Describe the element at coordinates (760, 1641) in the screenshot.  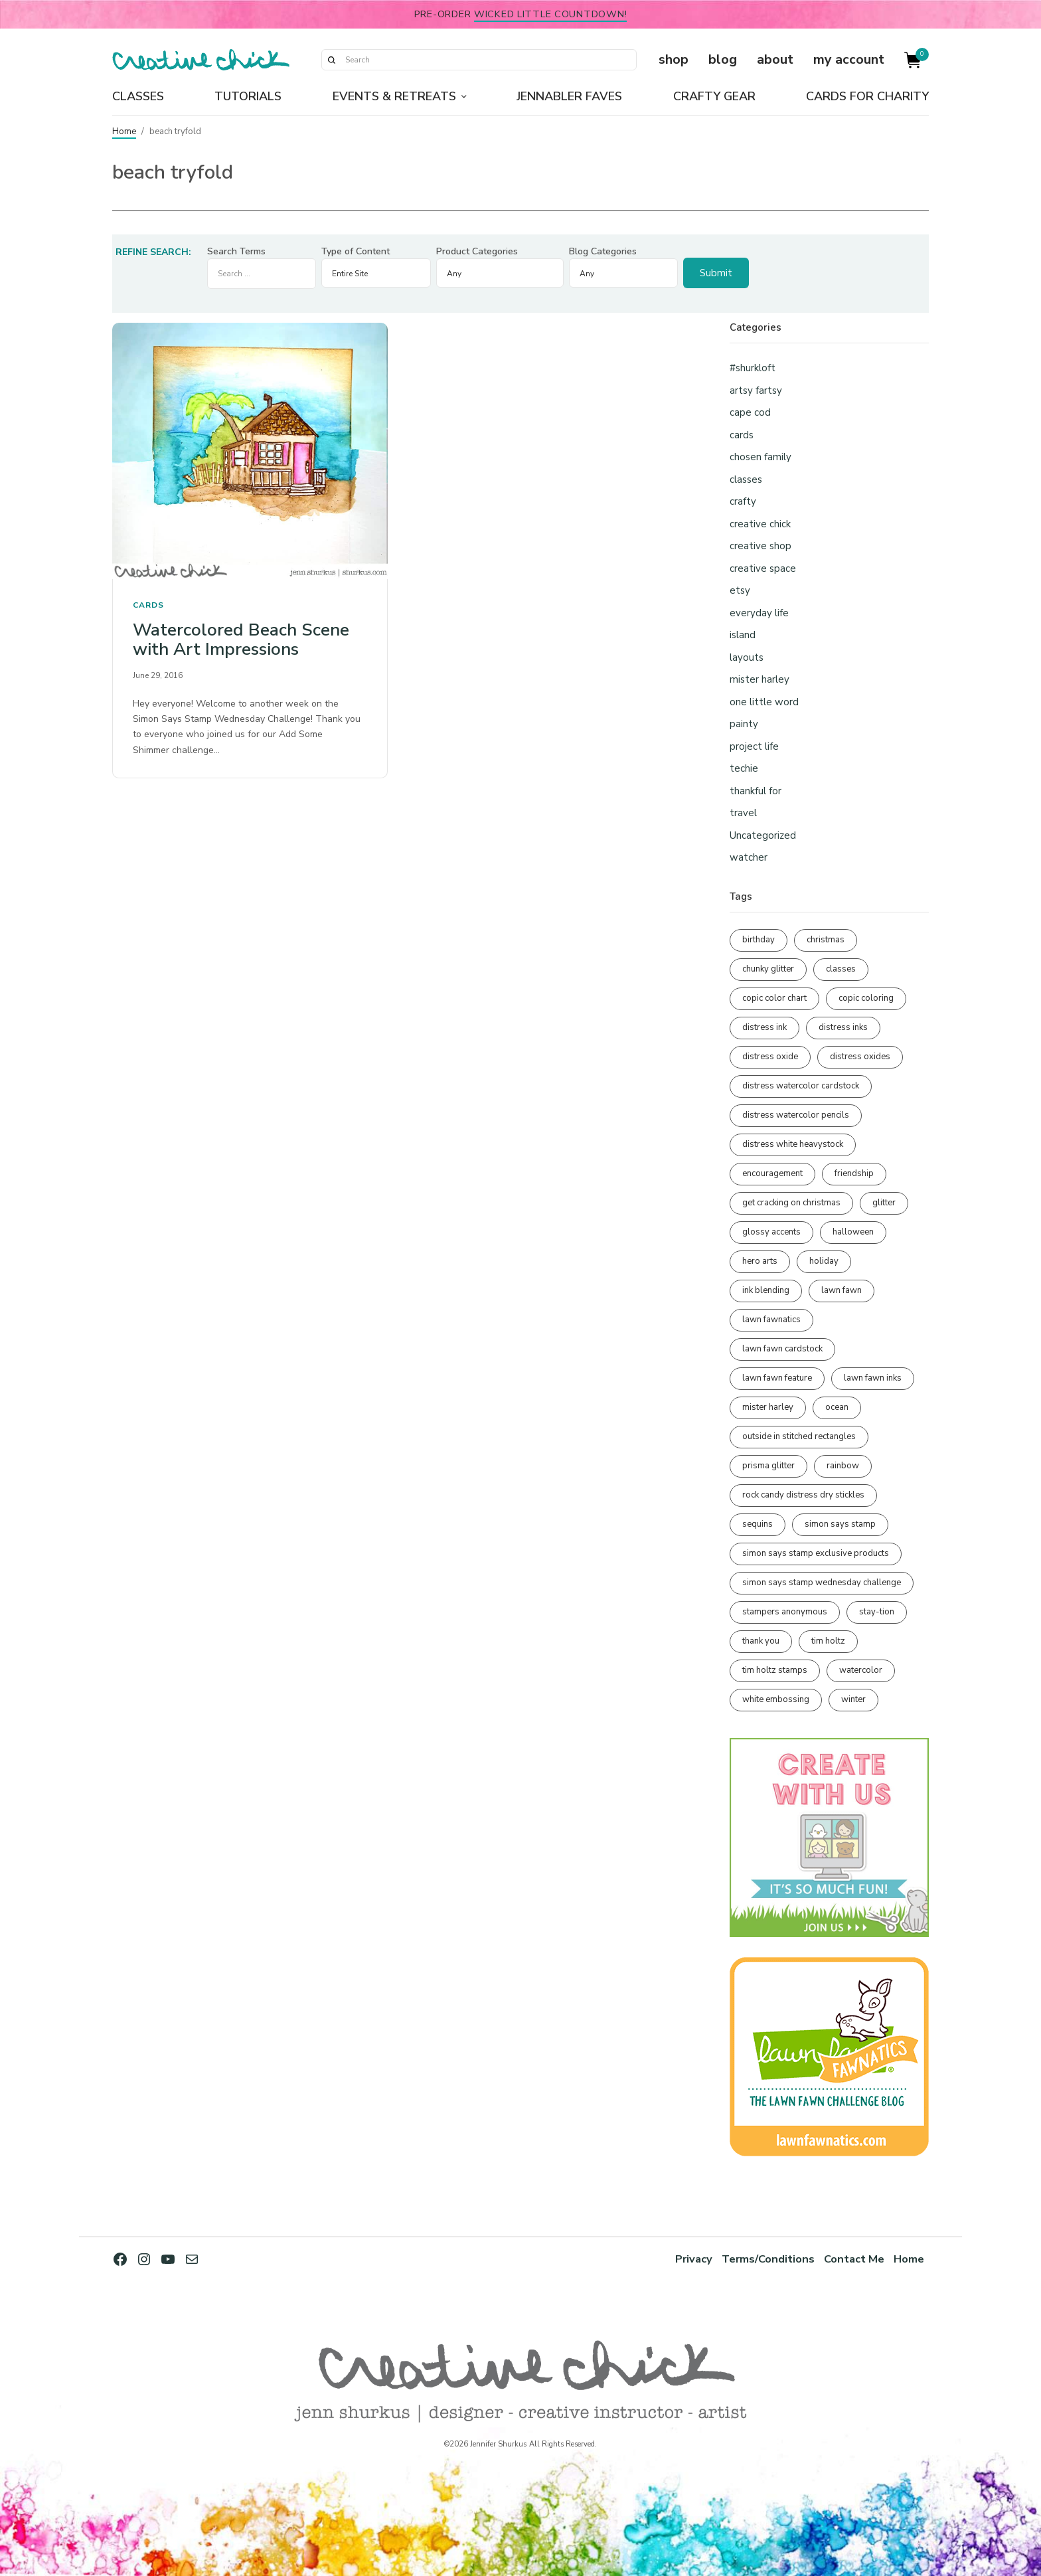
I see `thank you [thank you (95 items)]` at that location.